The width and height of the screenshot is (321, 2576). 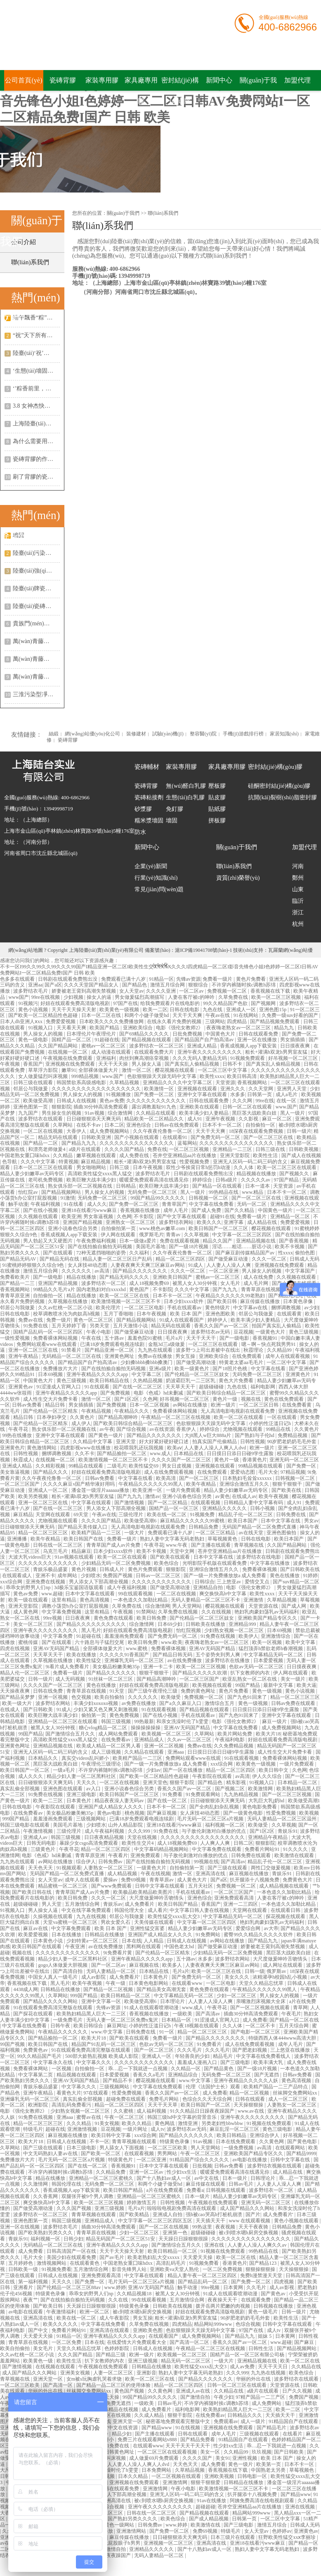 I want to click on 无码一区二区, so click(x=252, y=1204).